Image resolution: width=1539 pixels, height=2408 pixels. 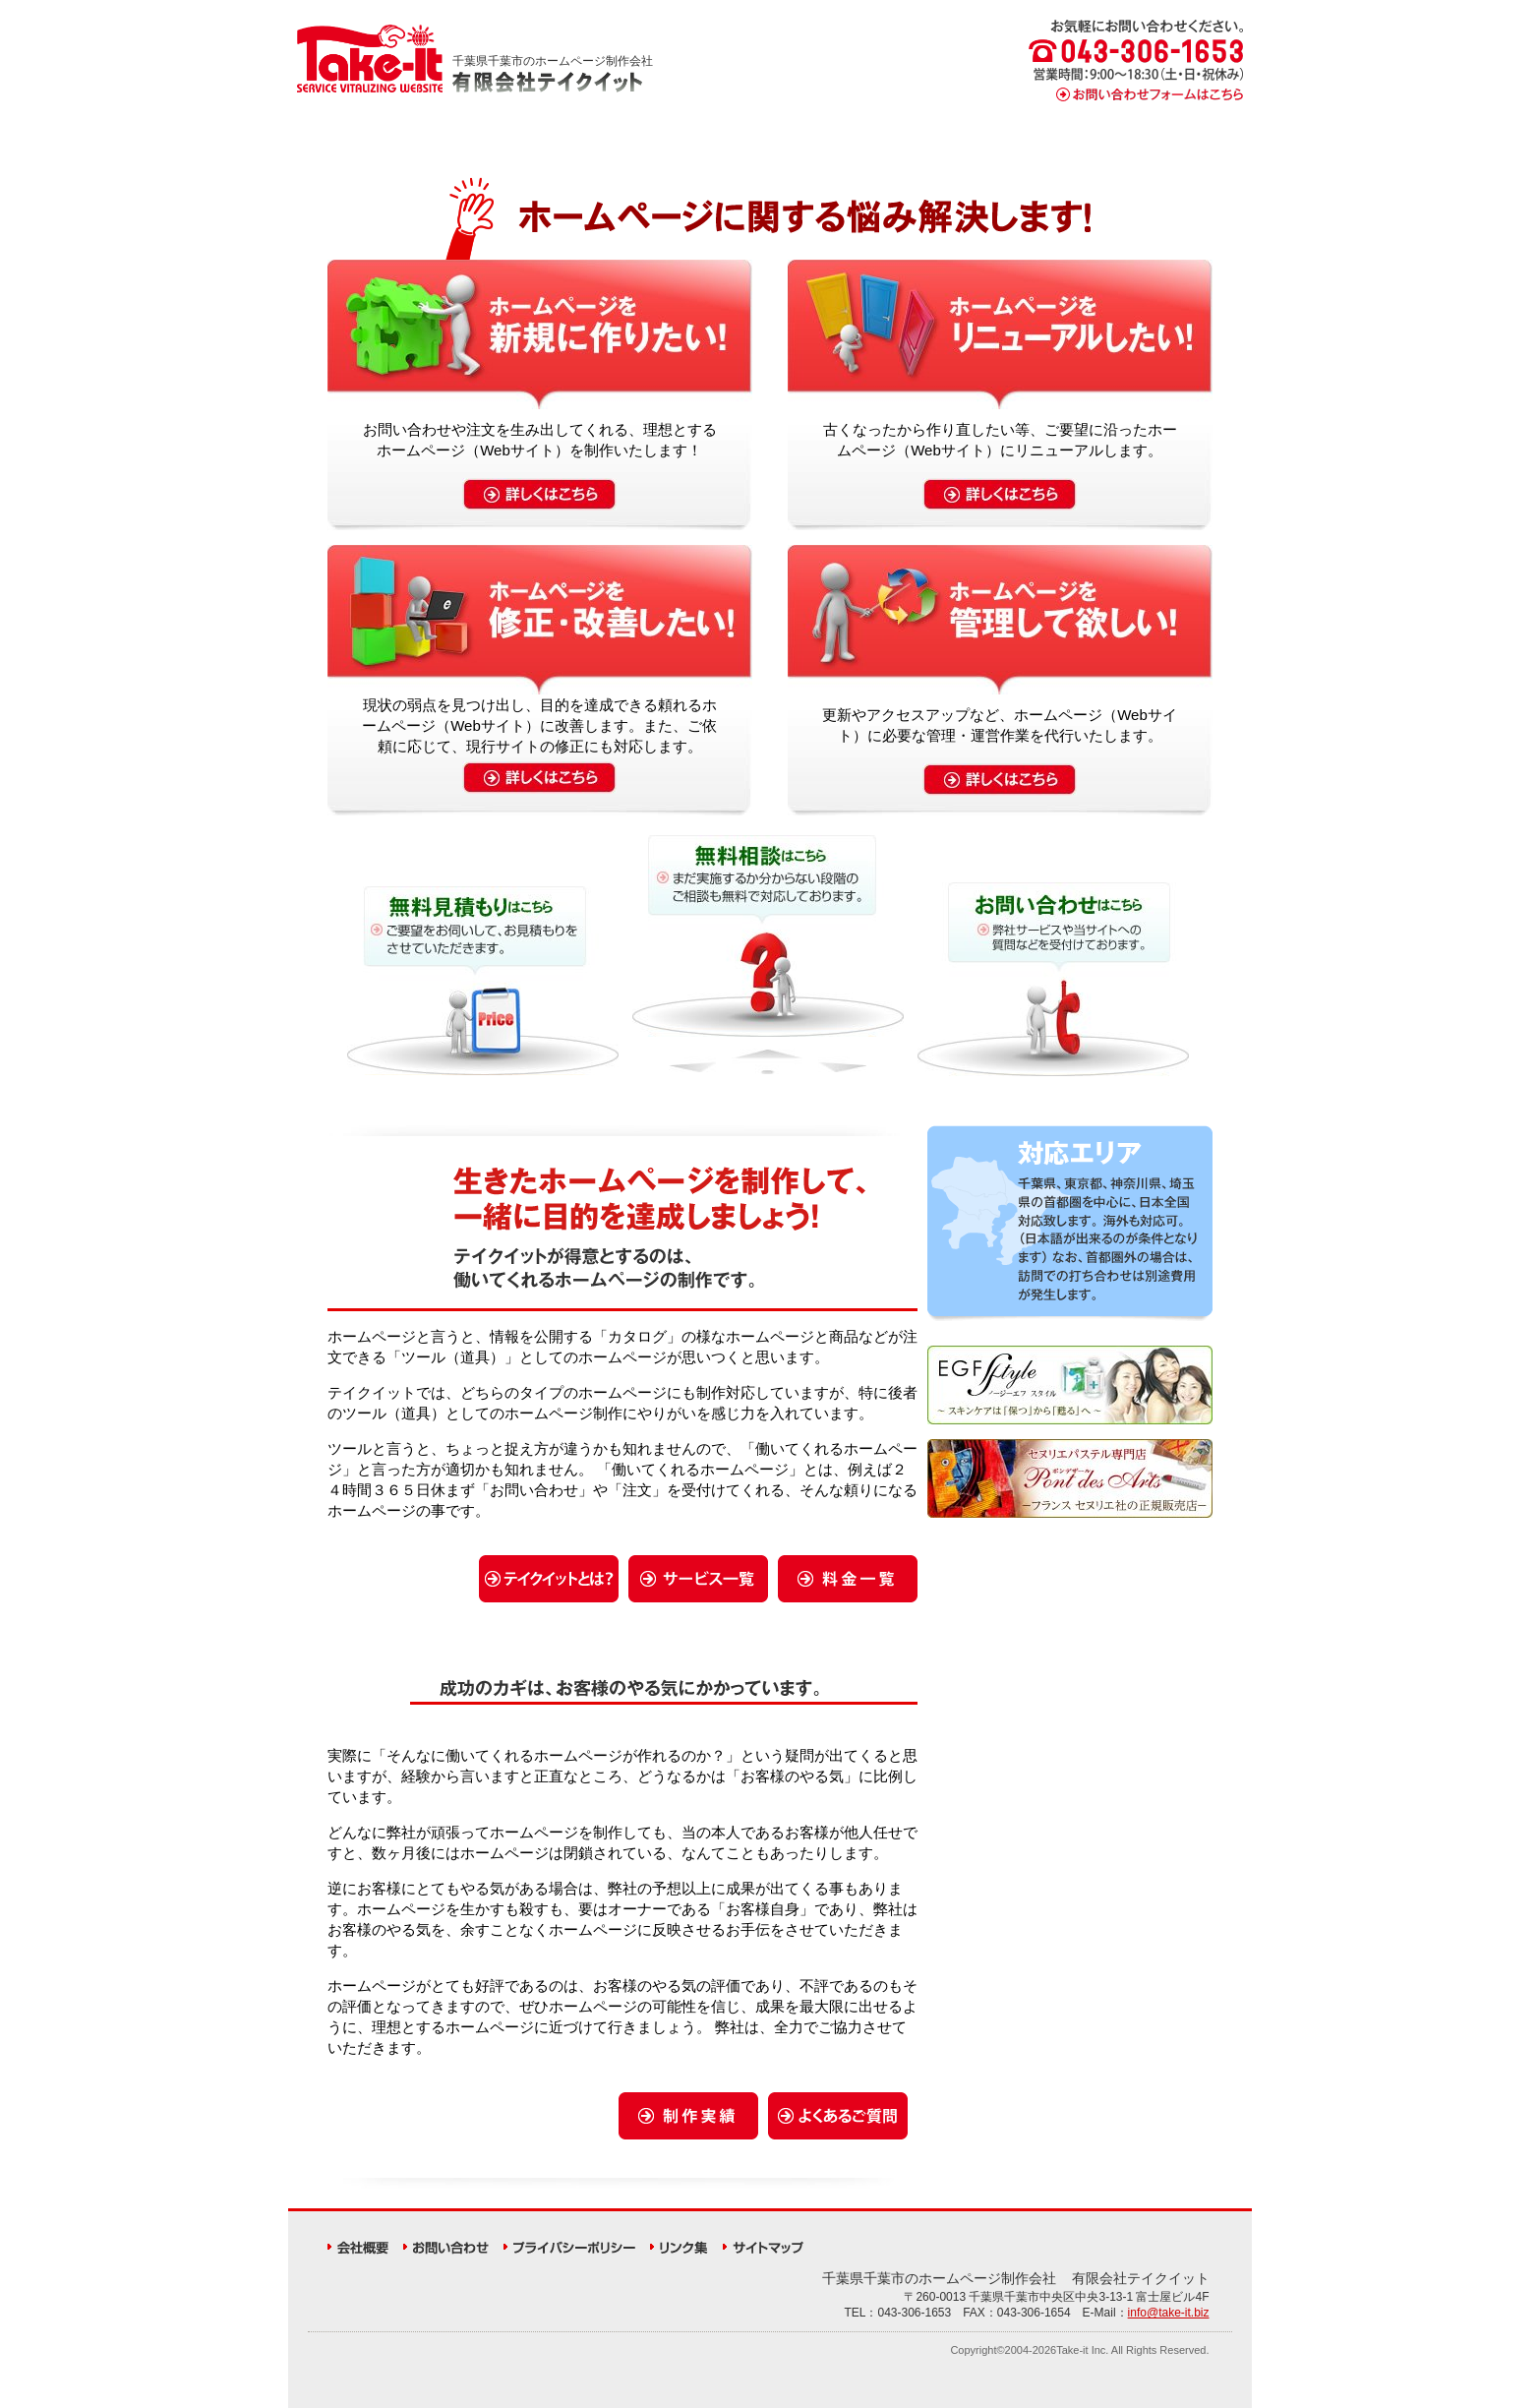 I want to click on 県の会社, so click(x=939, y=2278).